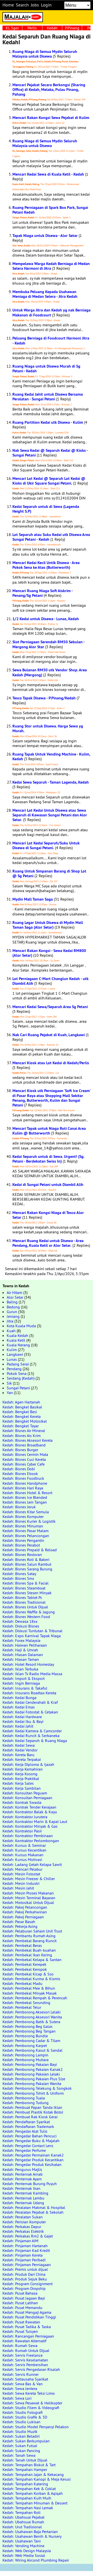 The width and height of the screenshot is (93, 2576). Describe the element at coordinates (31, 2074) in the screenshot. I see `Kedah: Pemborong Pakaian Lelaki` at that location.